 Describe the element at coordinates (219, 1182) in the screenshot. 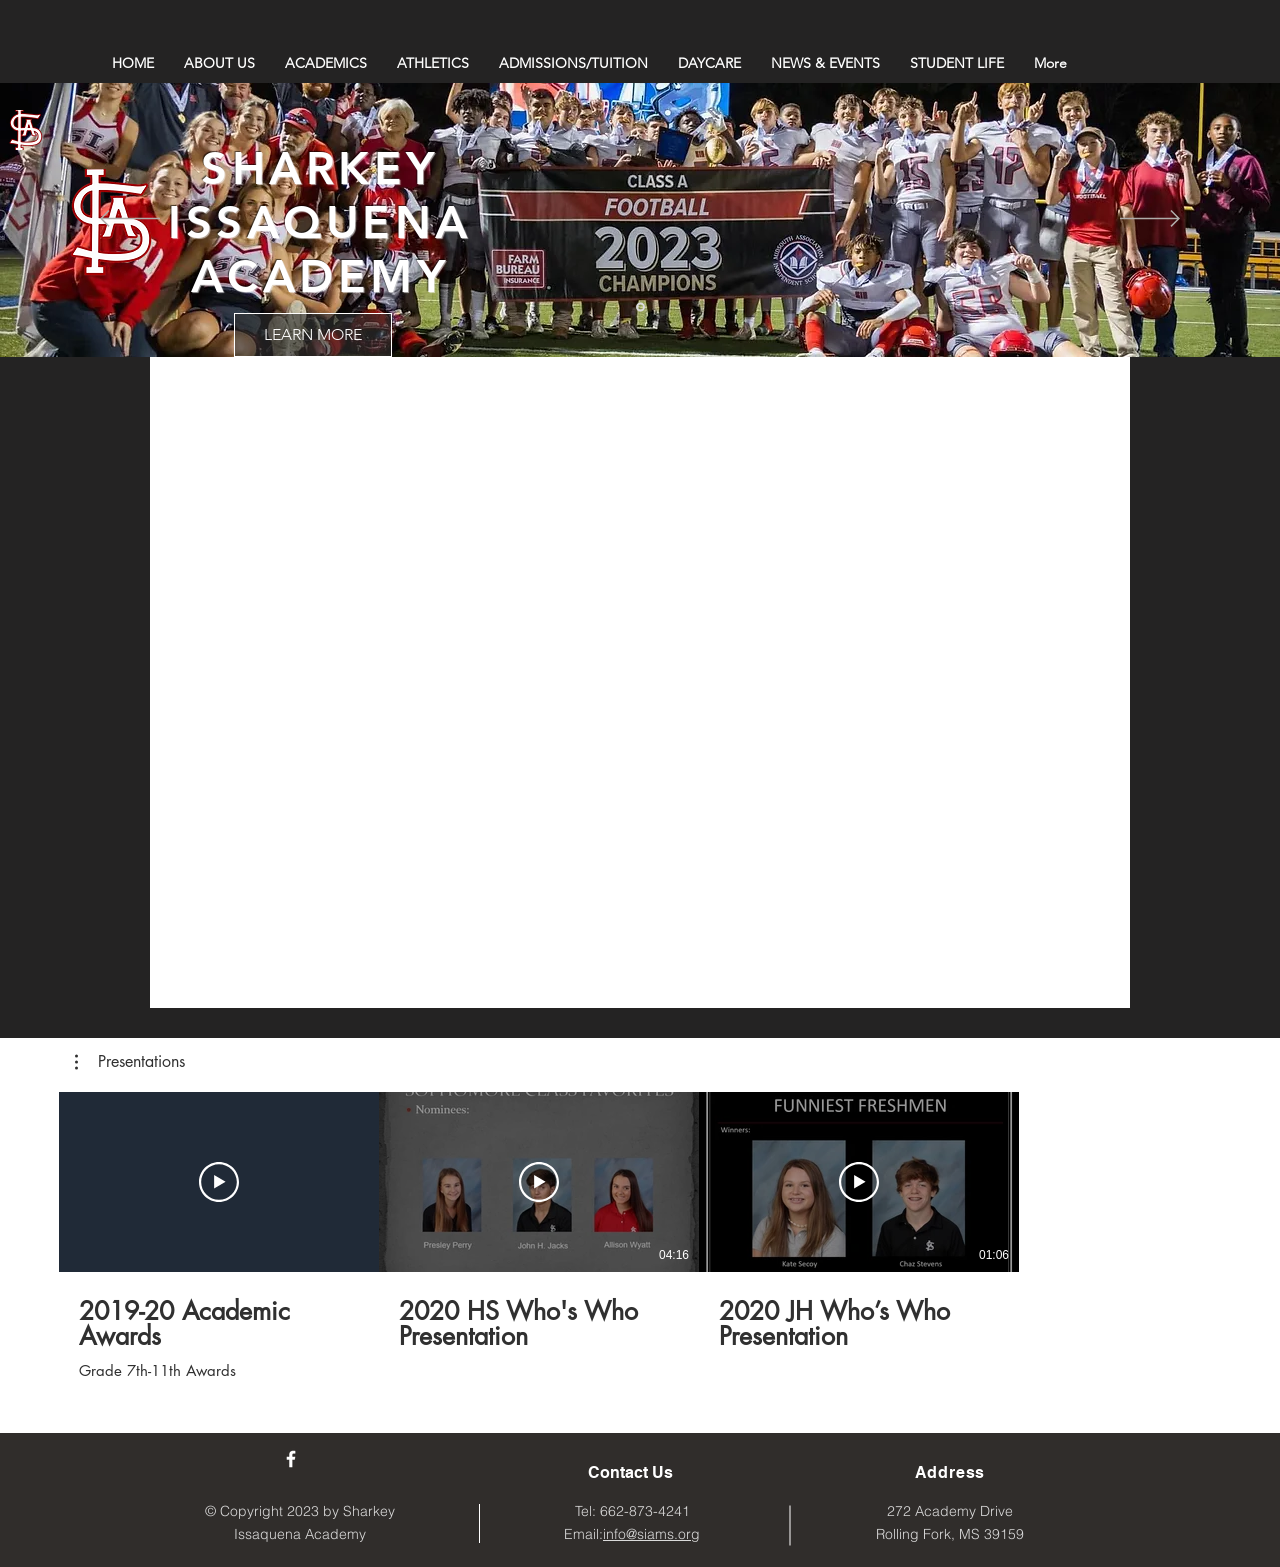

I see `[Play Video]` at that location.